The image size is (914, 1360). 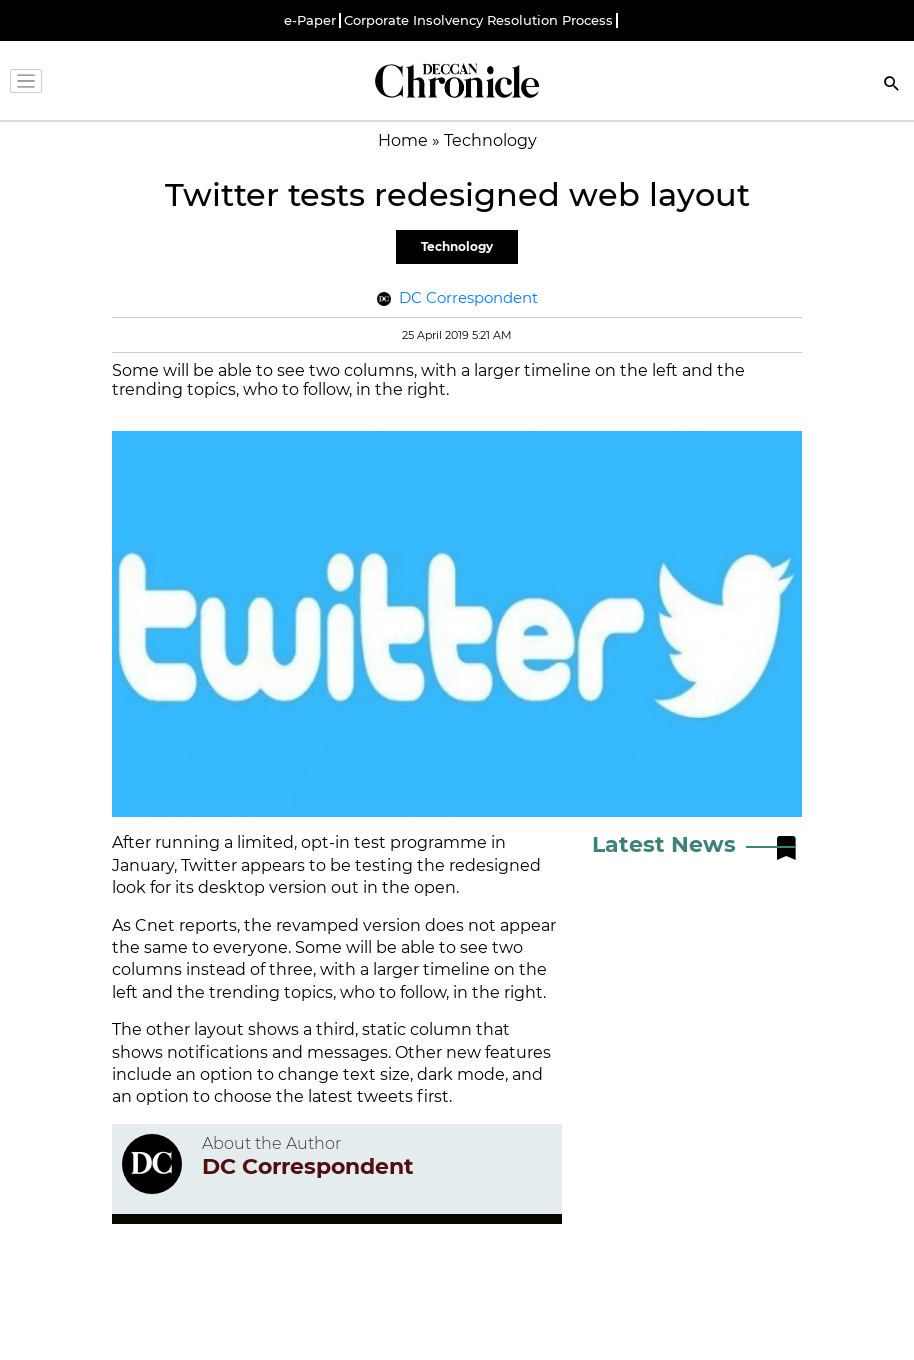 I want to click on [Search], so click(x=892, y=85).